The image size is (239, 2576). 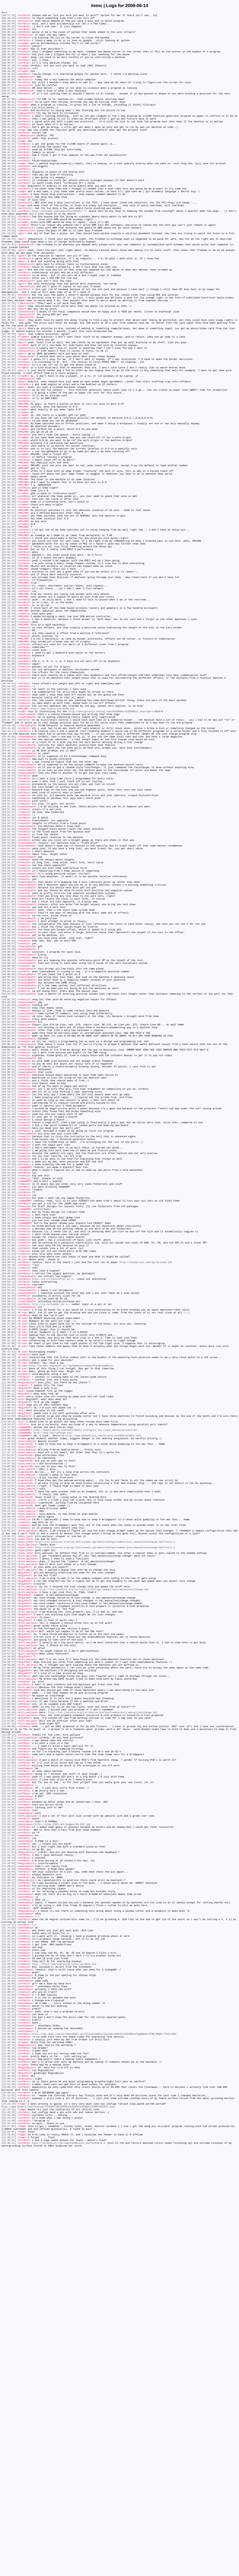 I want to click on [04:15:00], so click(x=8, y=1381).